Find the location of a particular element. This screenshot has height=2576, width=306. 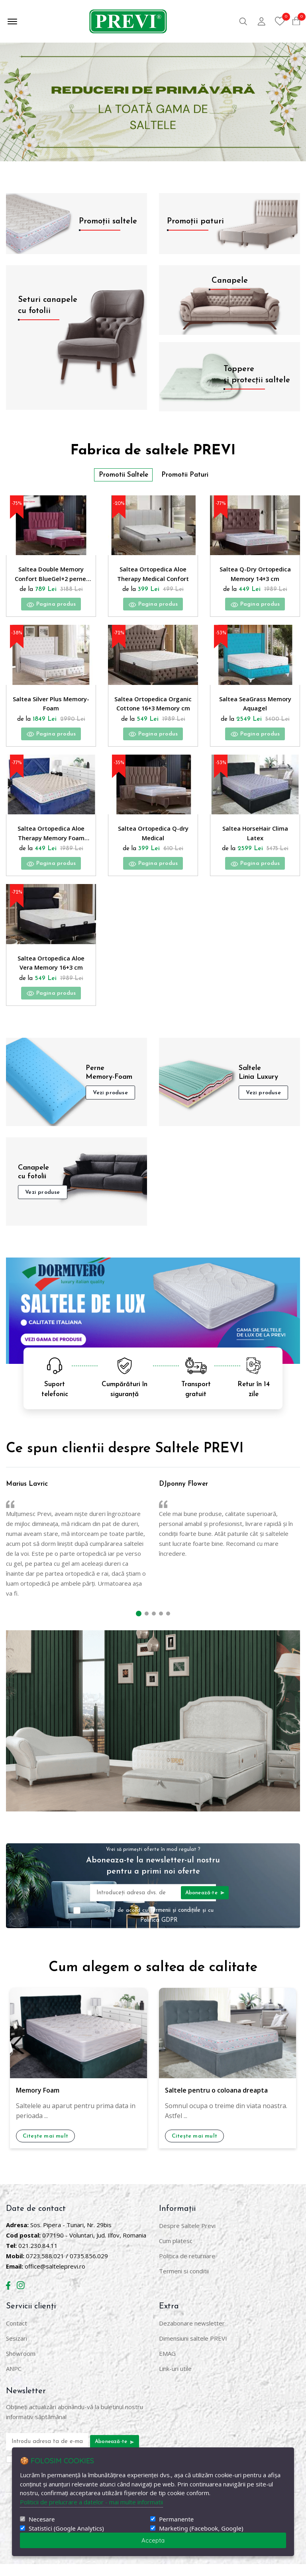

Saltea Silver Plus Memory-Foam is located at coordinates (51, 708).